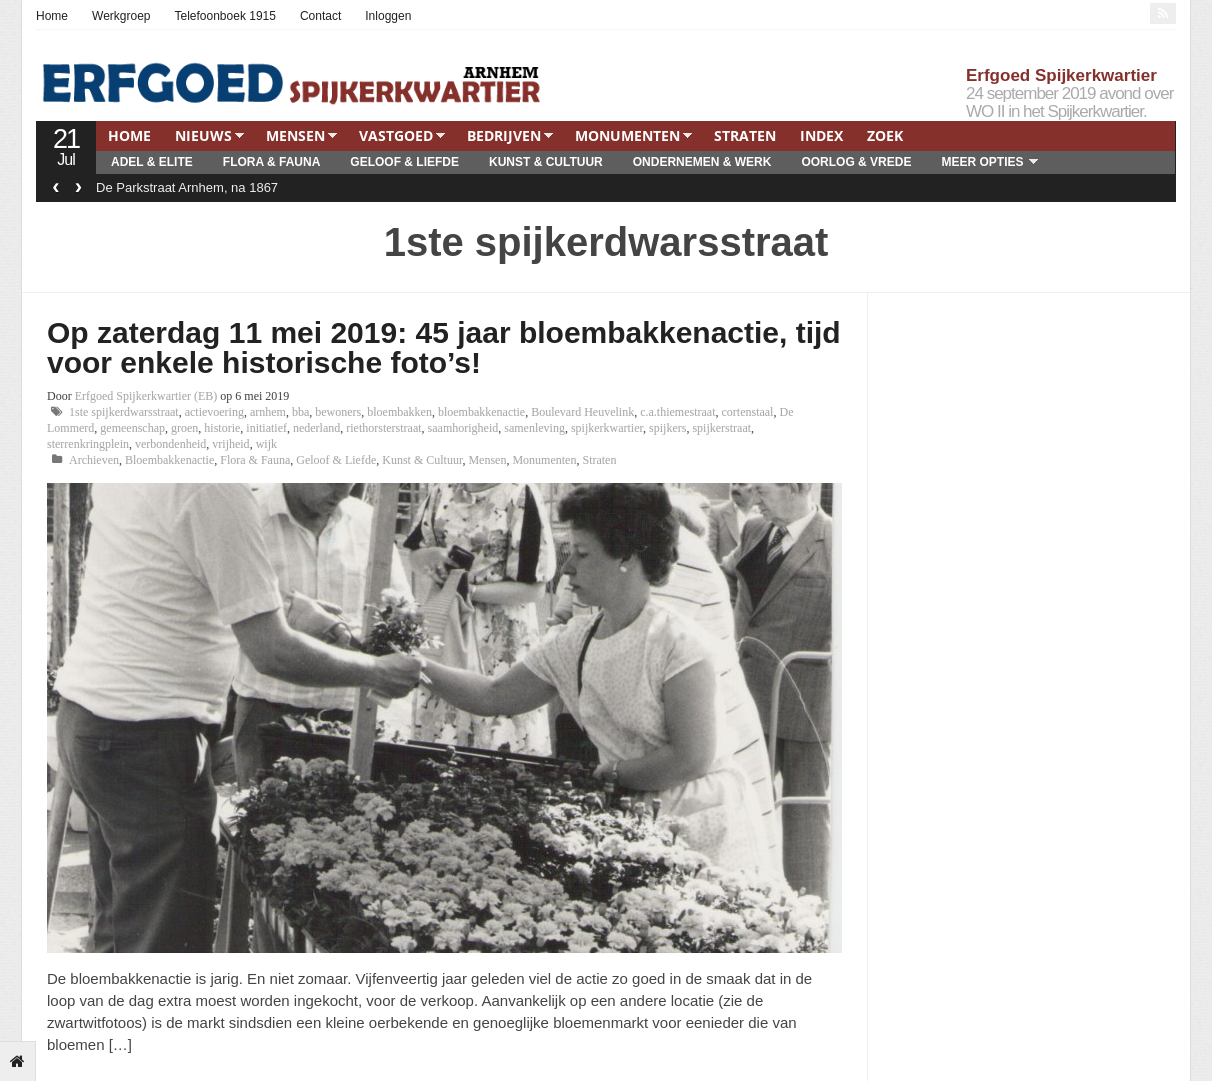  Describe the element at coordinates (444, 347) in the screenshot. I see `Op zaterdag 11 mei 2019: 45 jaar bloembakkenactie, tijd voor enkele historische foto’s!` at that location.